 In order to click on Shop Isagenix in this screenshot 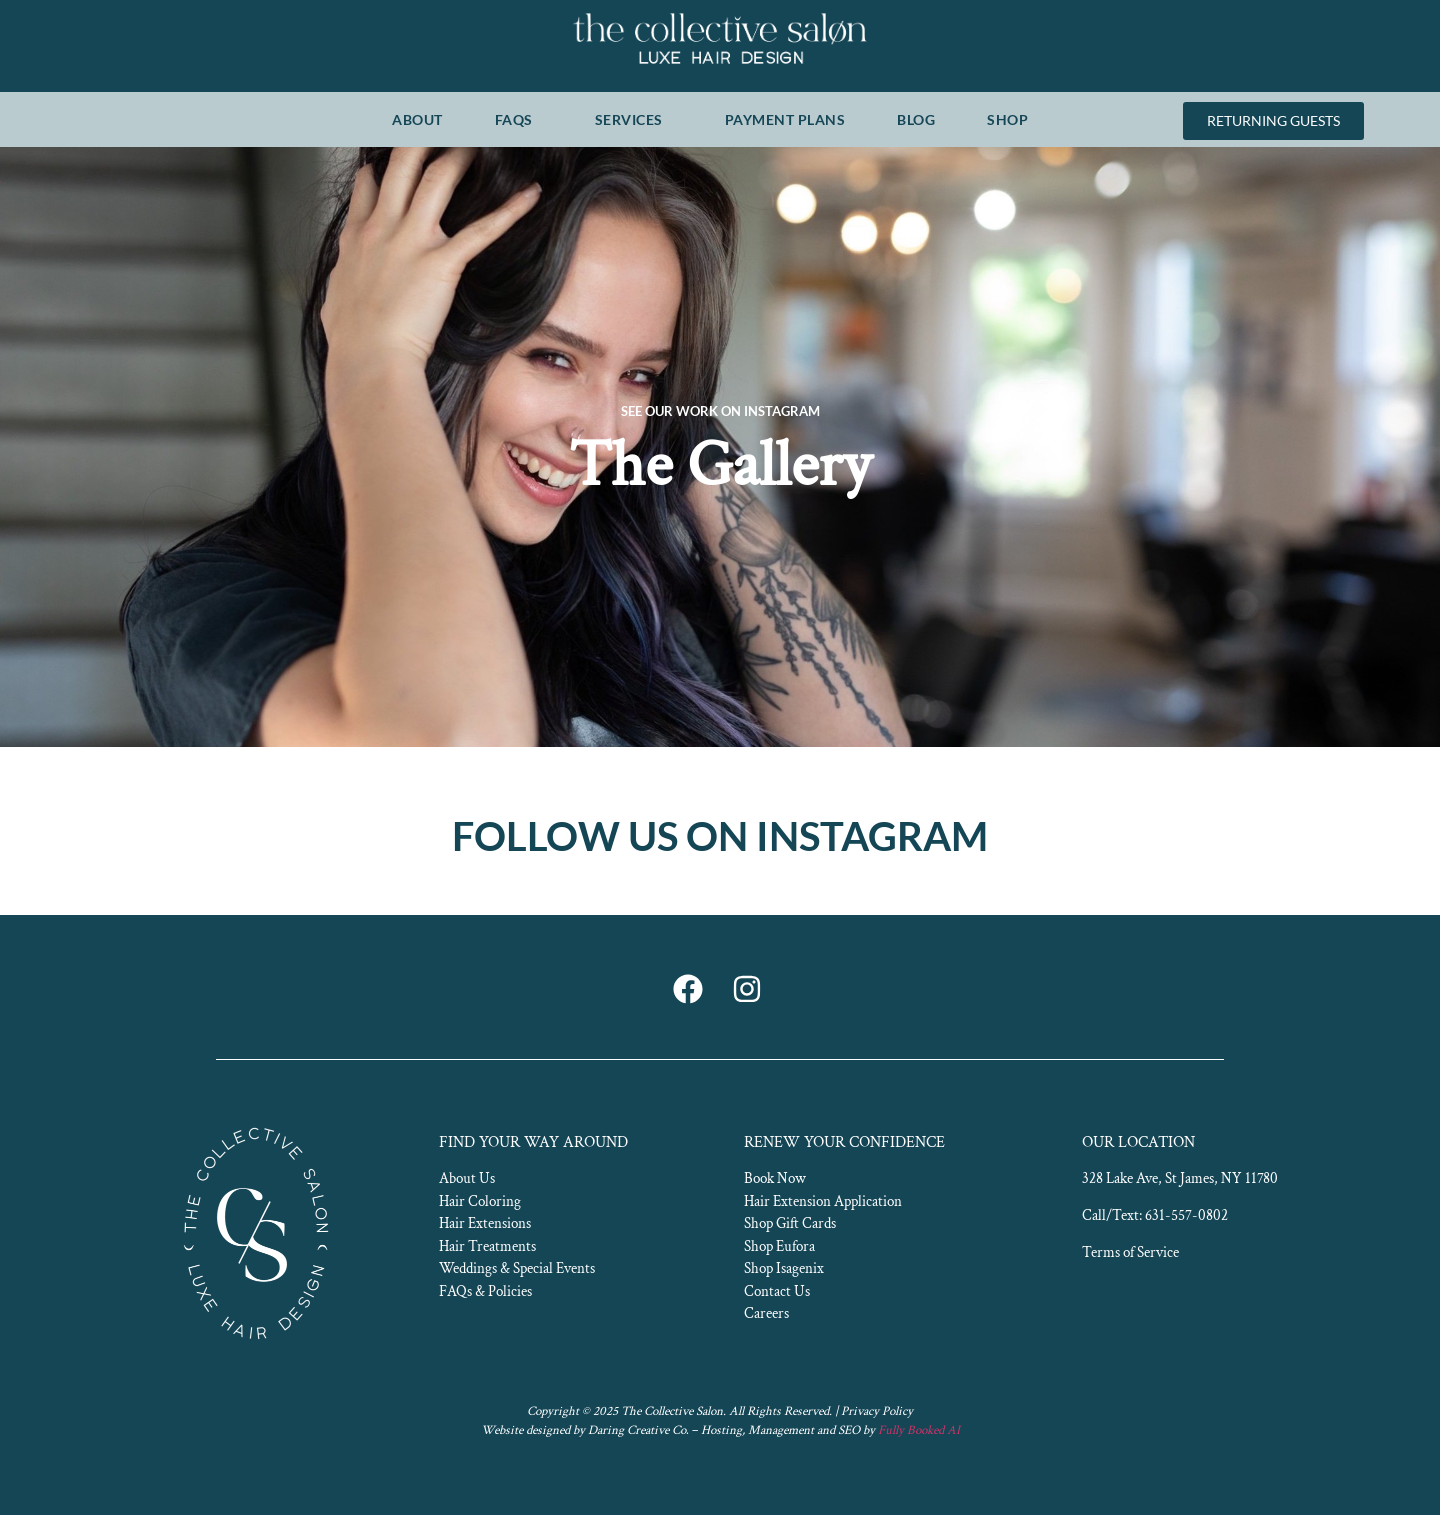, I will do `click(784, 1268)`.